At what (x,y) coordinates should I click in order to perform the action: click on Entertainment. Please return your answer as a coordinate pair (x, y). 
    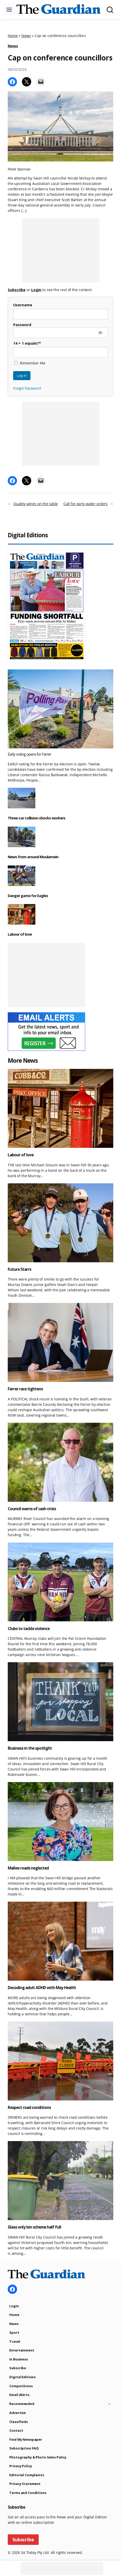
    Looking at the image, I should click on (21, 2350).